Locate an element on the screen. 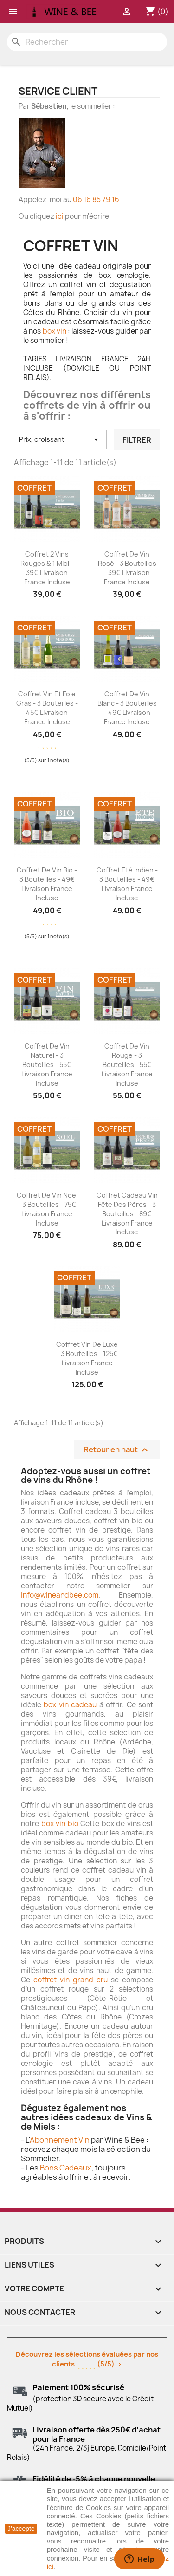 This screenshot has height=2576, width=174. Coffret 2 Vins Rouges & 1 Miel - 39€ livraison France incluse is located at coordinates (46, 568).